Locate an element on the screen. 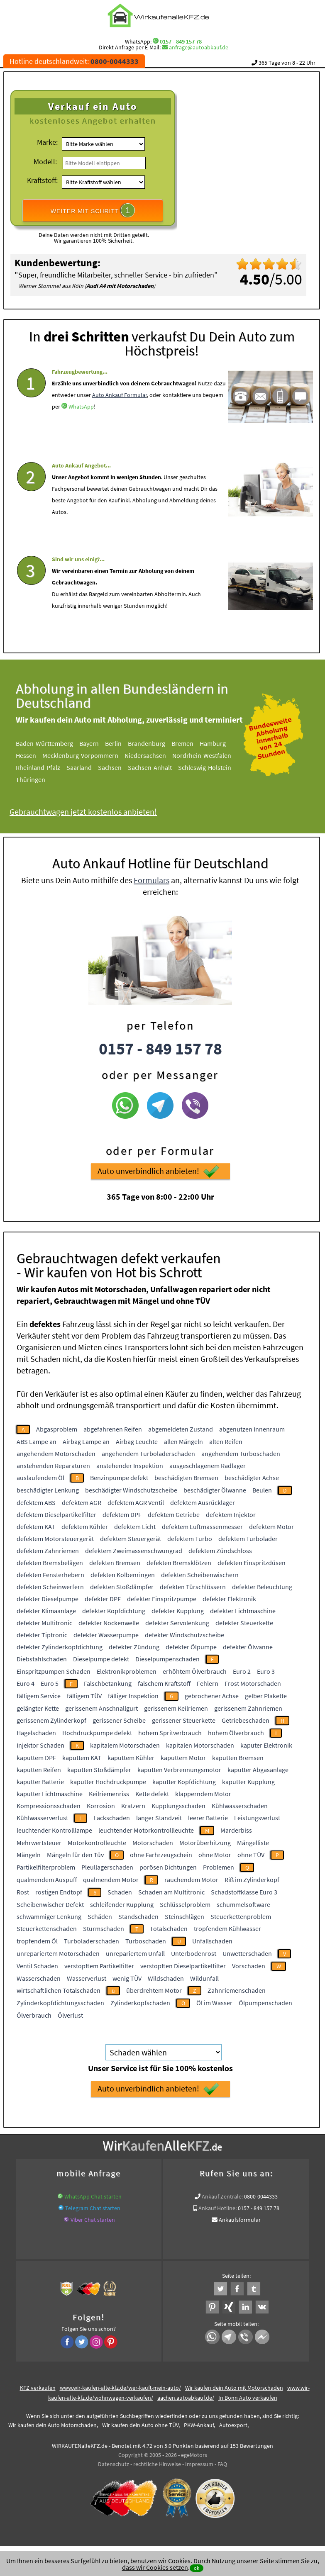  kaputter Lichtmaschine is located at coordinates (50, 1794).